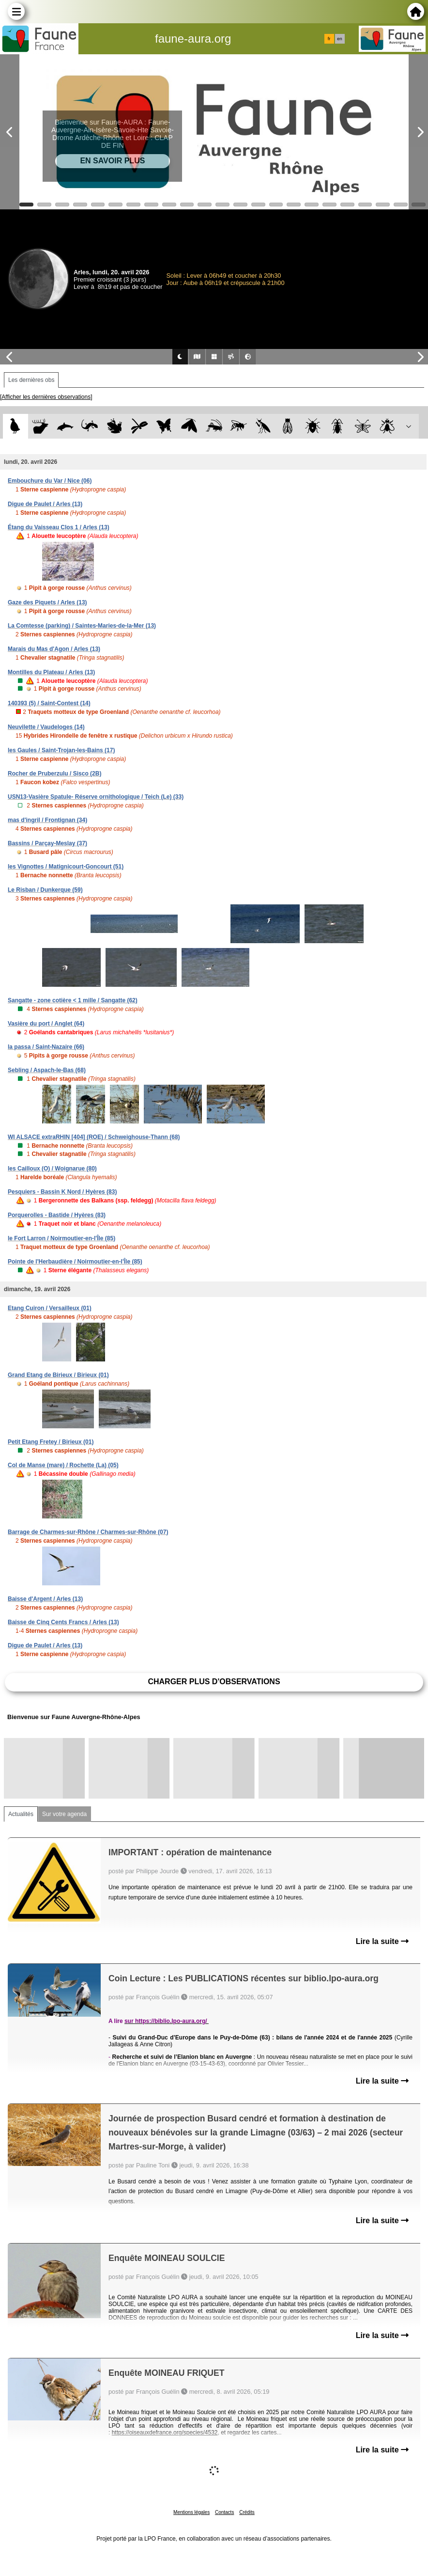  Describe the element at coordinates (46, 727) in the screenshot. I see `Neuvilette / Vaudeloges (14)` at that location.